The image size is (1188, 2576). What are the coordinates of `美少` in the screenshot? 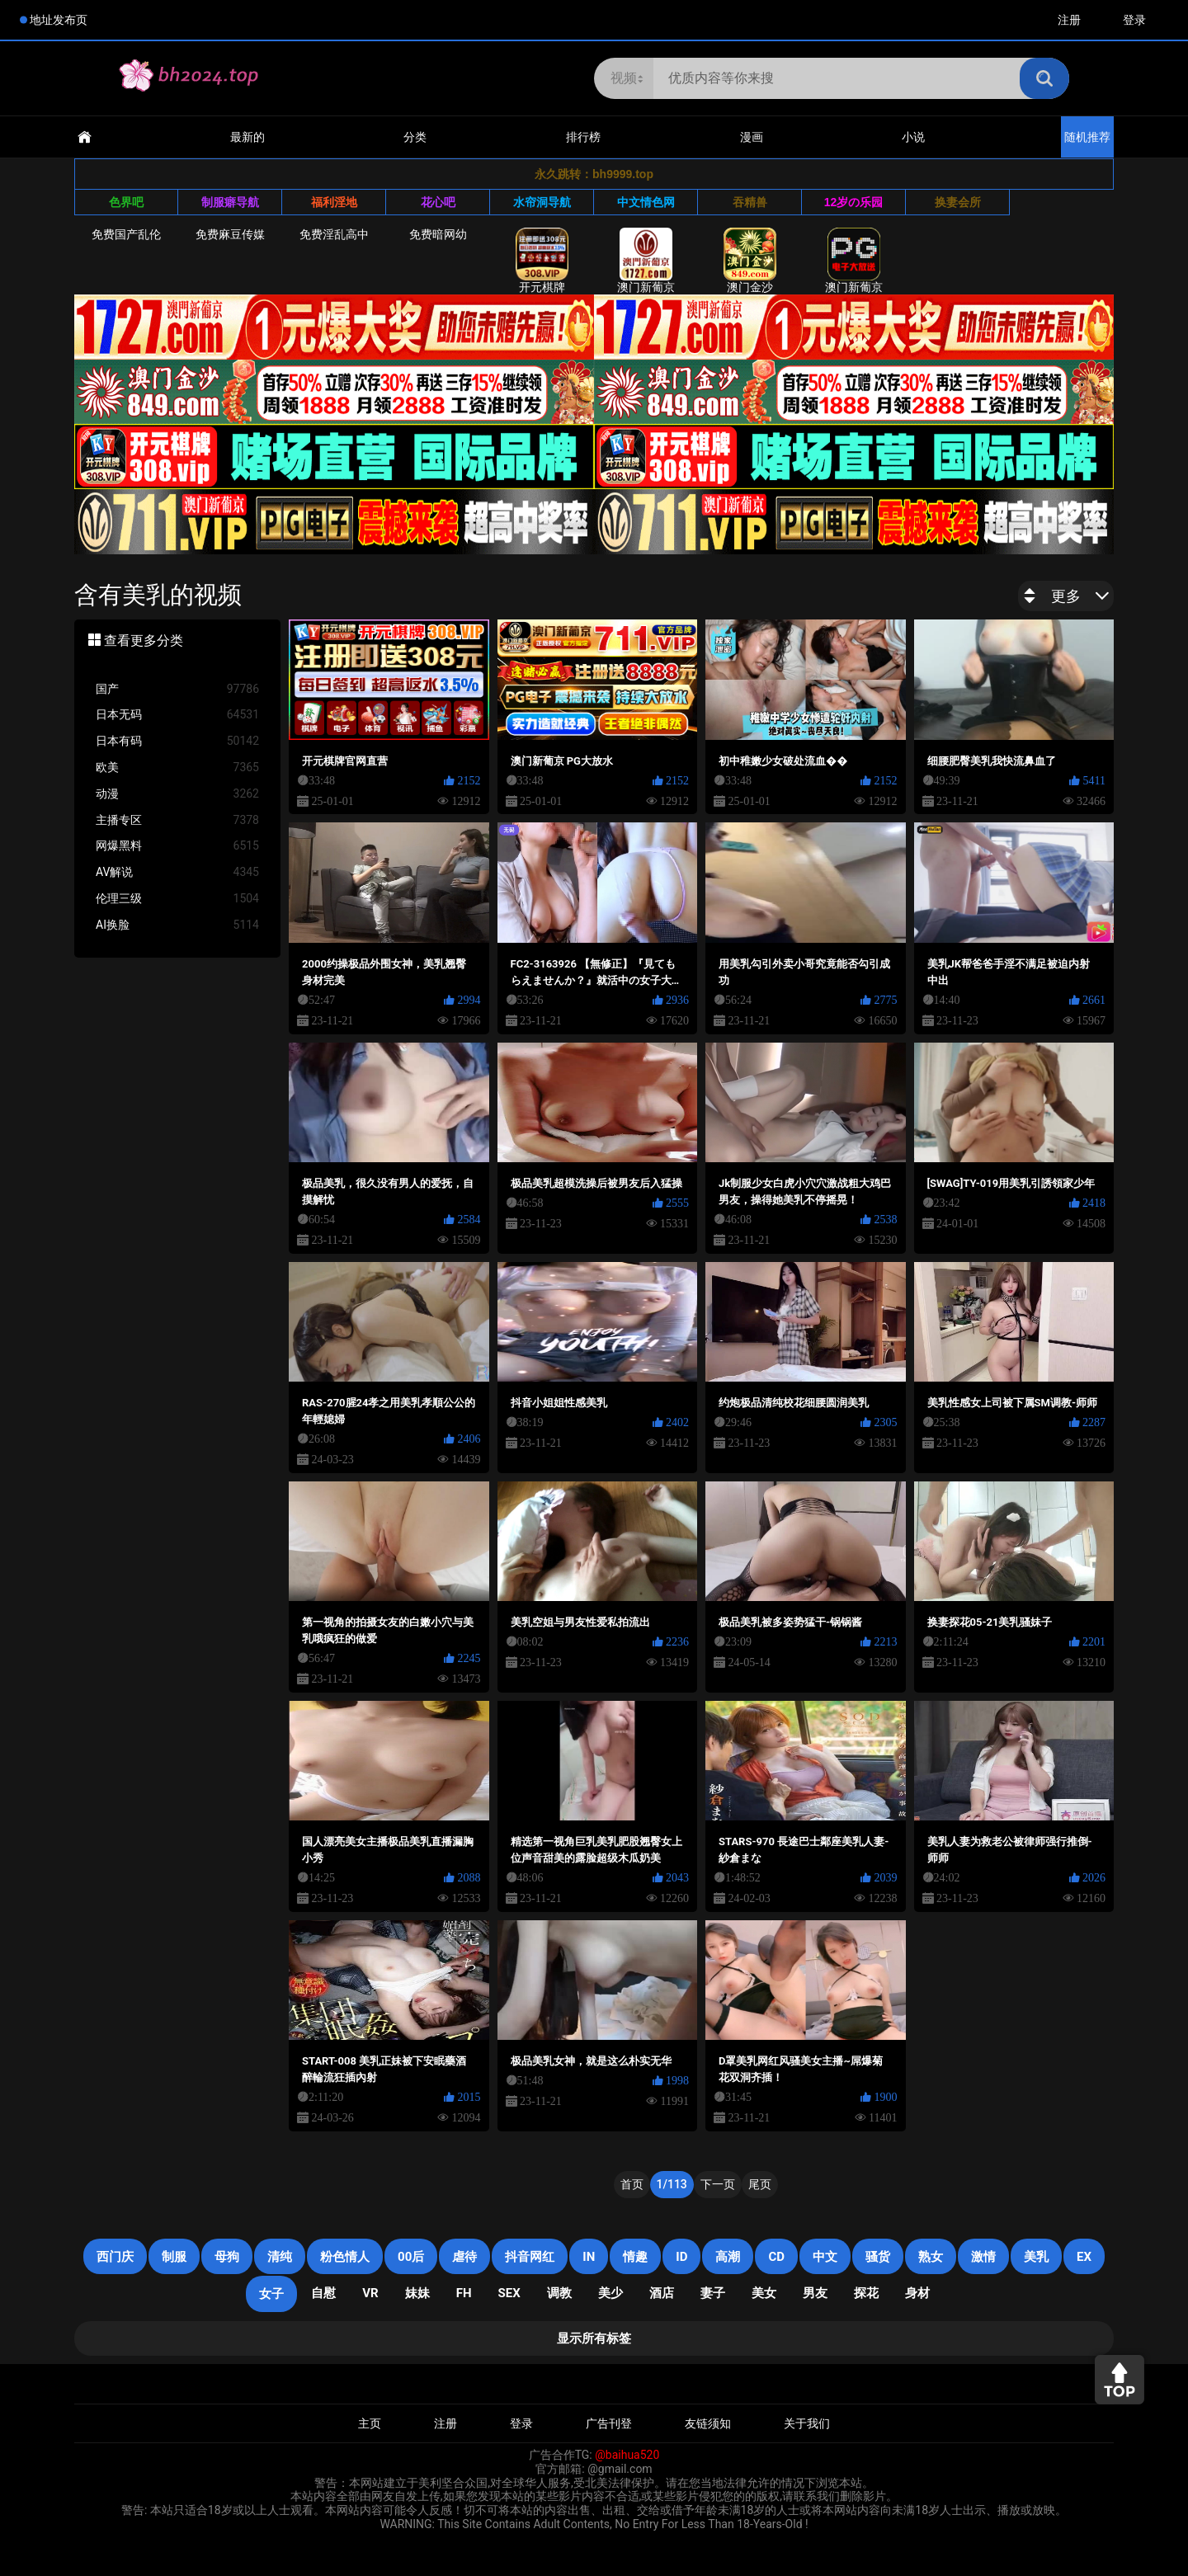 It's located at (610, 2293).